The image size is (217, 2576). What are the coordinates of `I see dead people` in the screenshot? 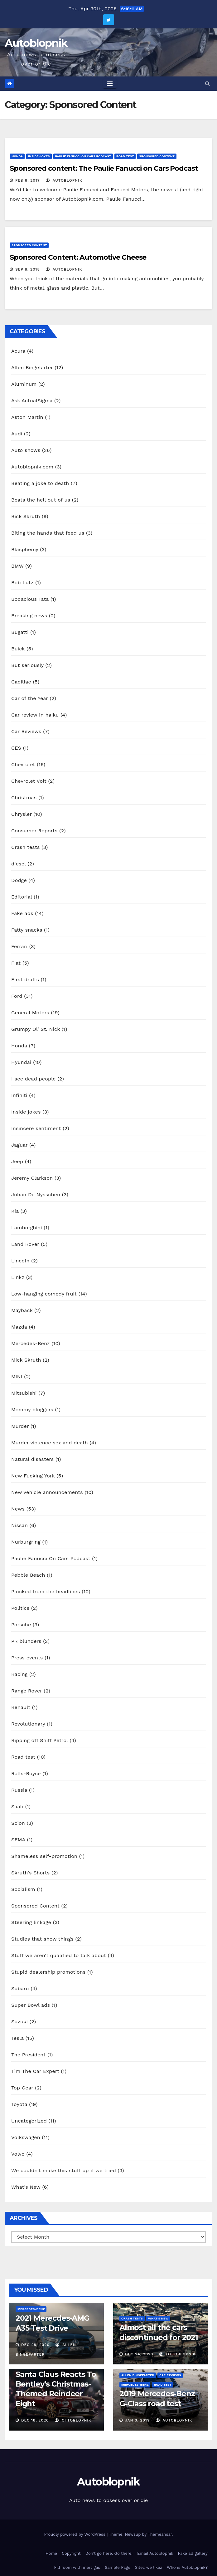 It's located at (33, 1079).